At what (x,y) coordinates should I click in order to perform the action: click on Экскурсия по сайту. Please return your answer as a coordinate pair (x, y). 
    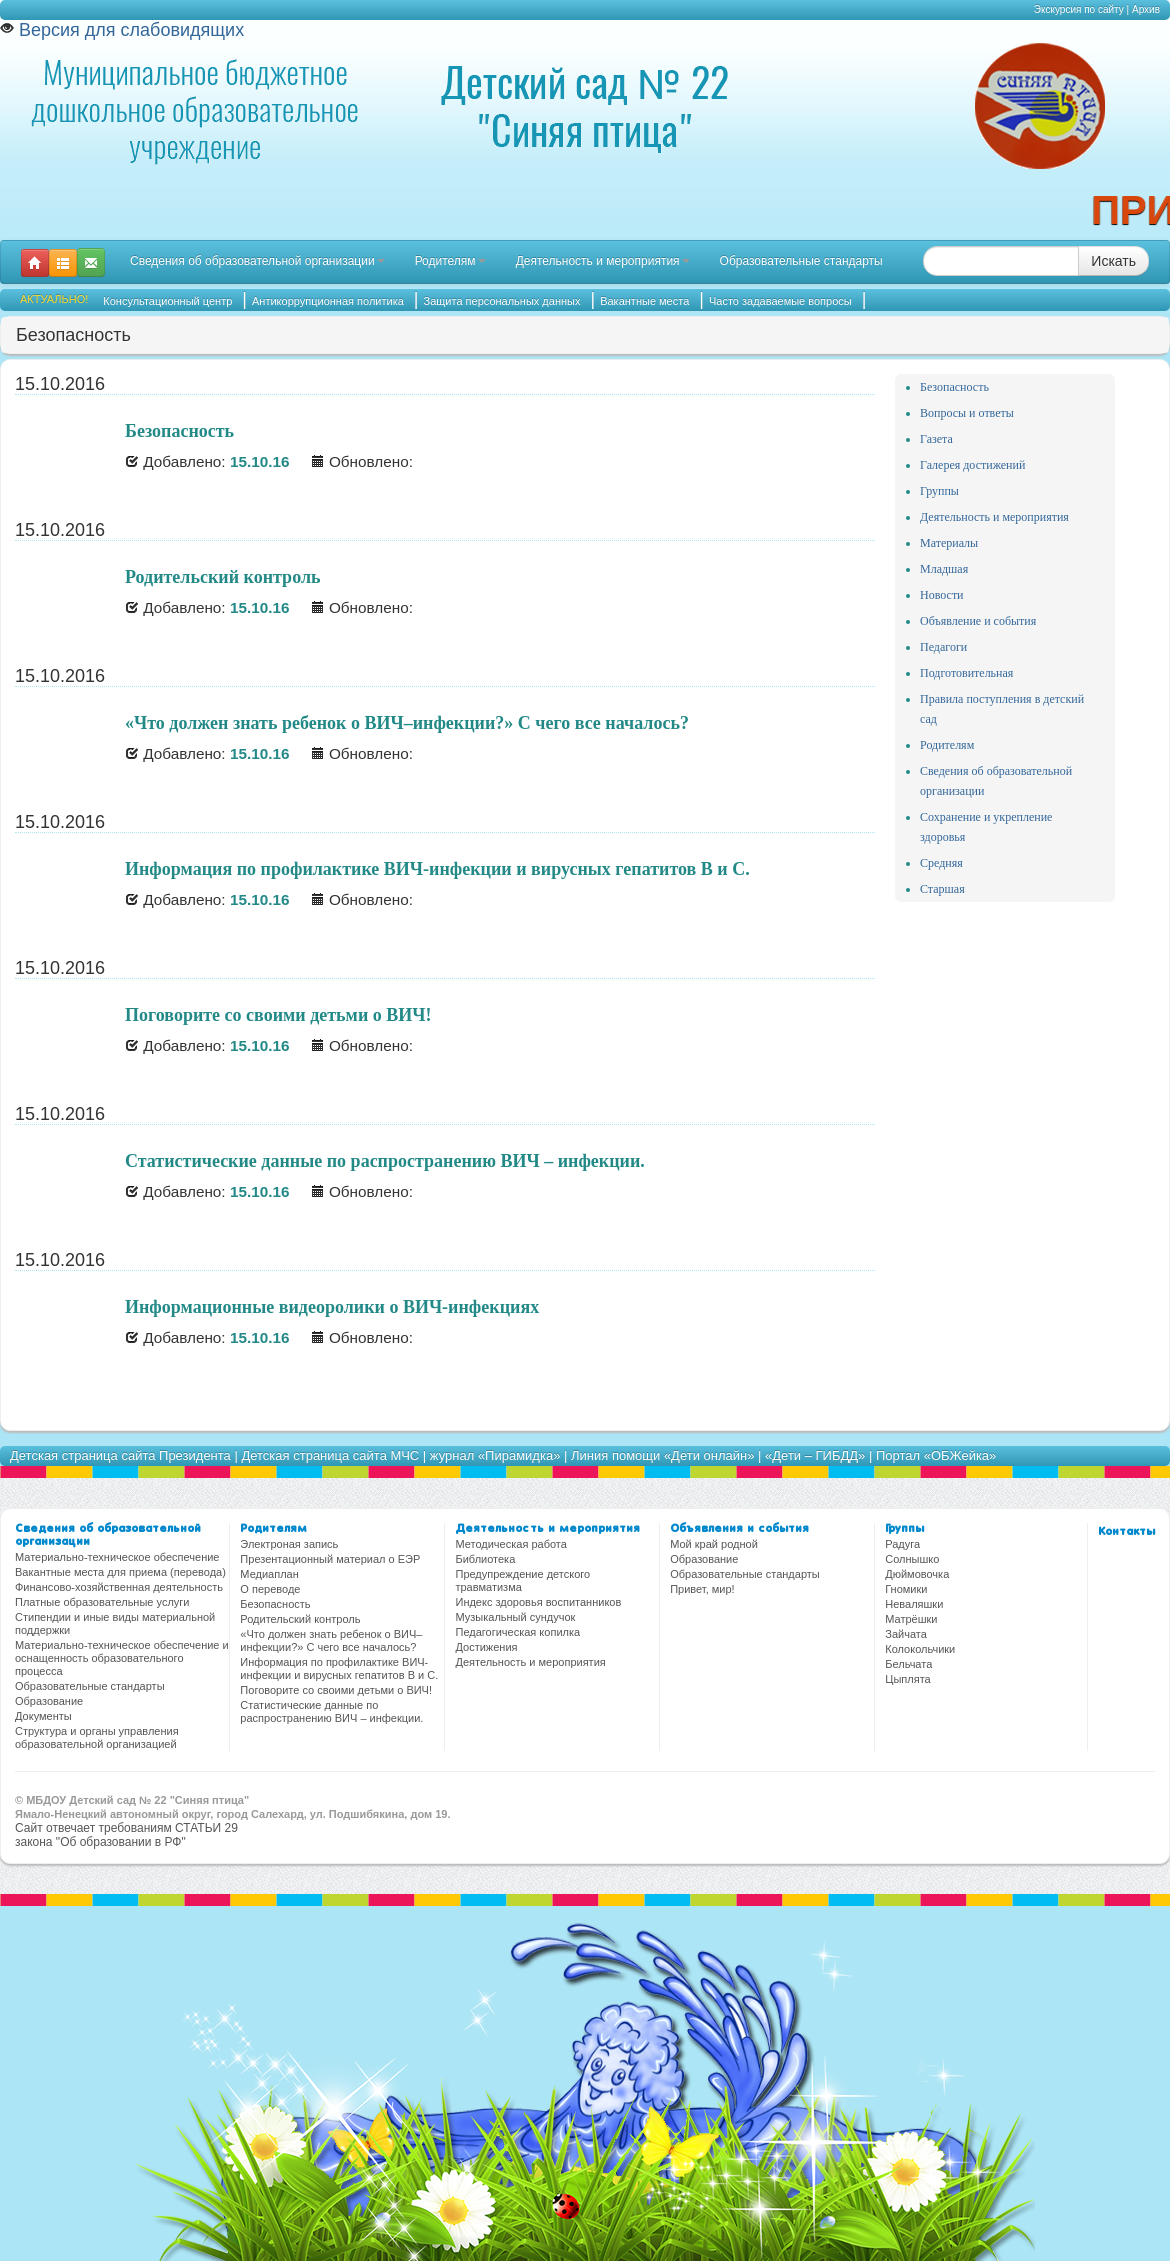
    Looking at the image, I should click on (1079, 9).